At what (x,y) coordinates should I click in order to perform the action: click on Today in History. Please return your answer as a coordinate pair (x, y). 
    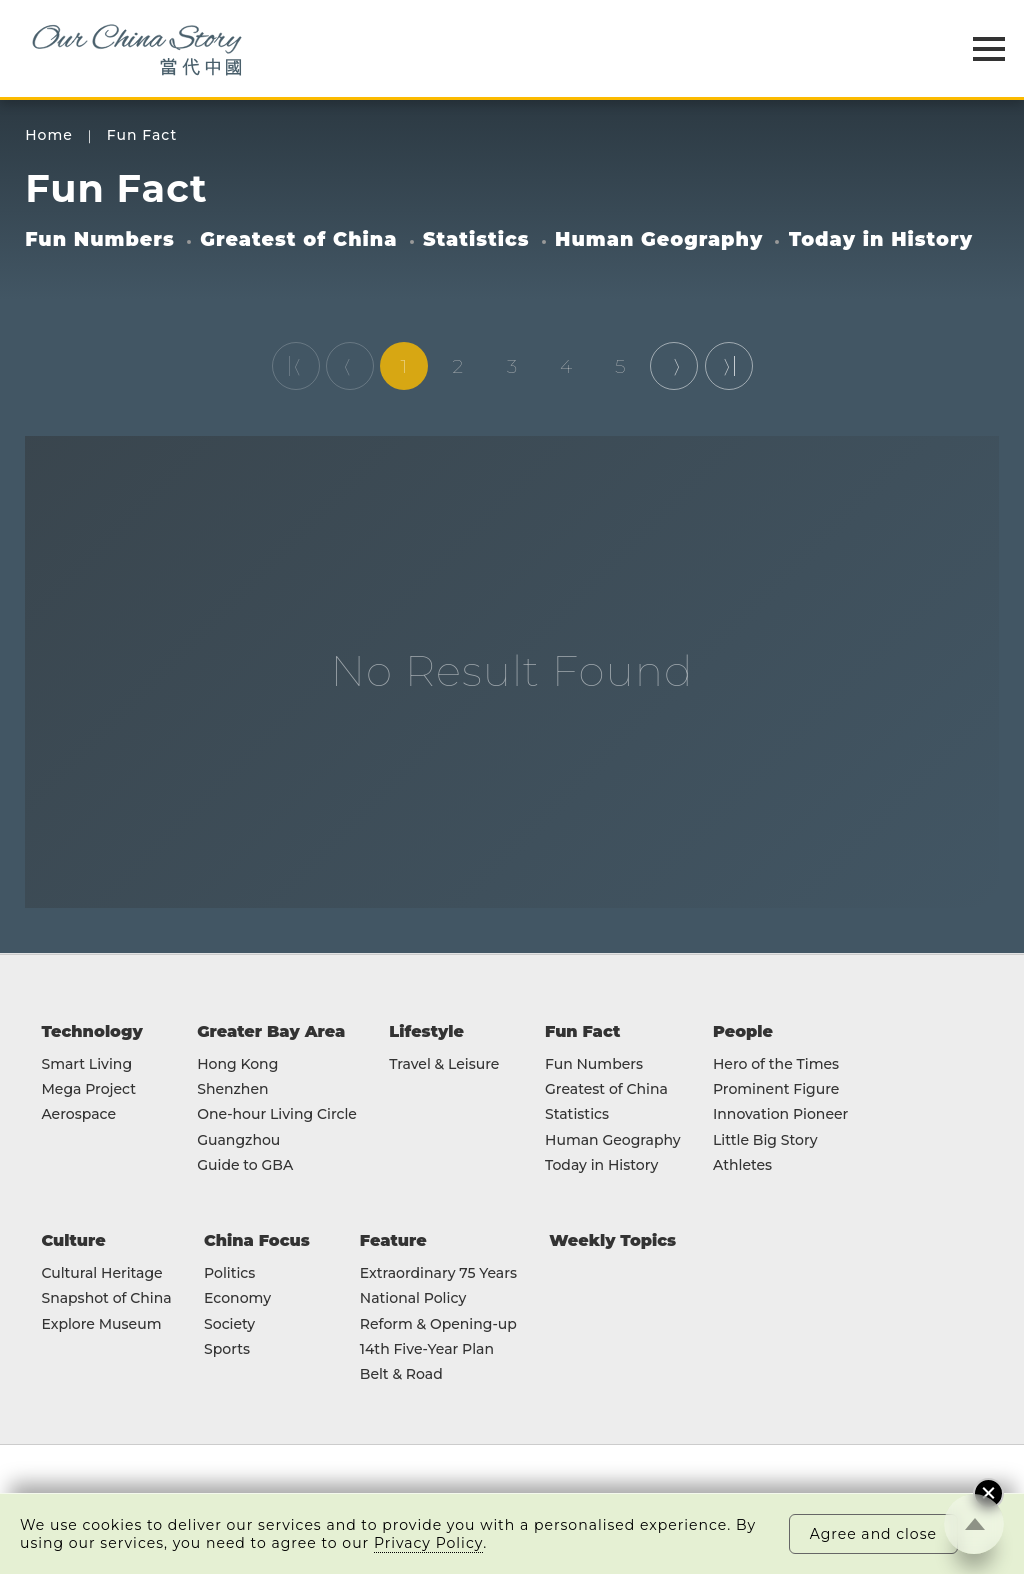
    Looking at the image, I should click on (881, 239).